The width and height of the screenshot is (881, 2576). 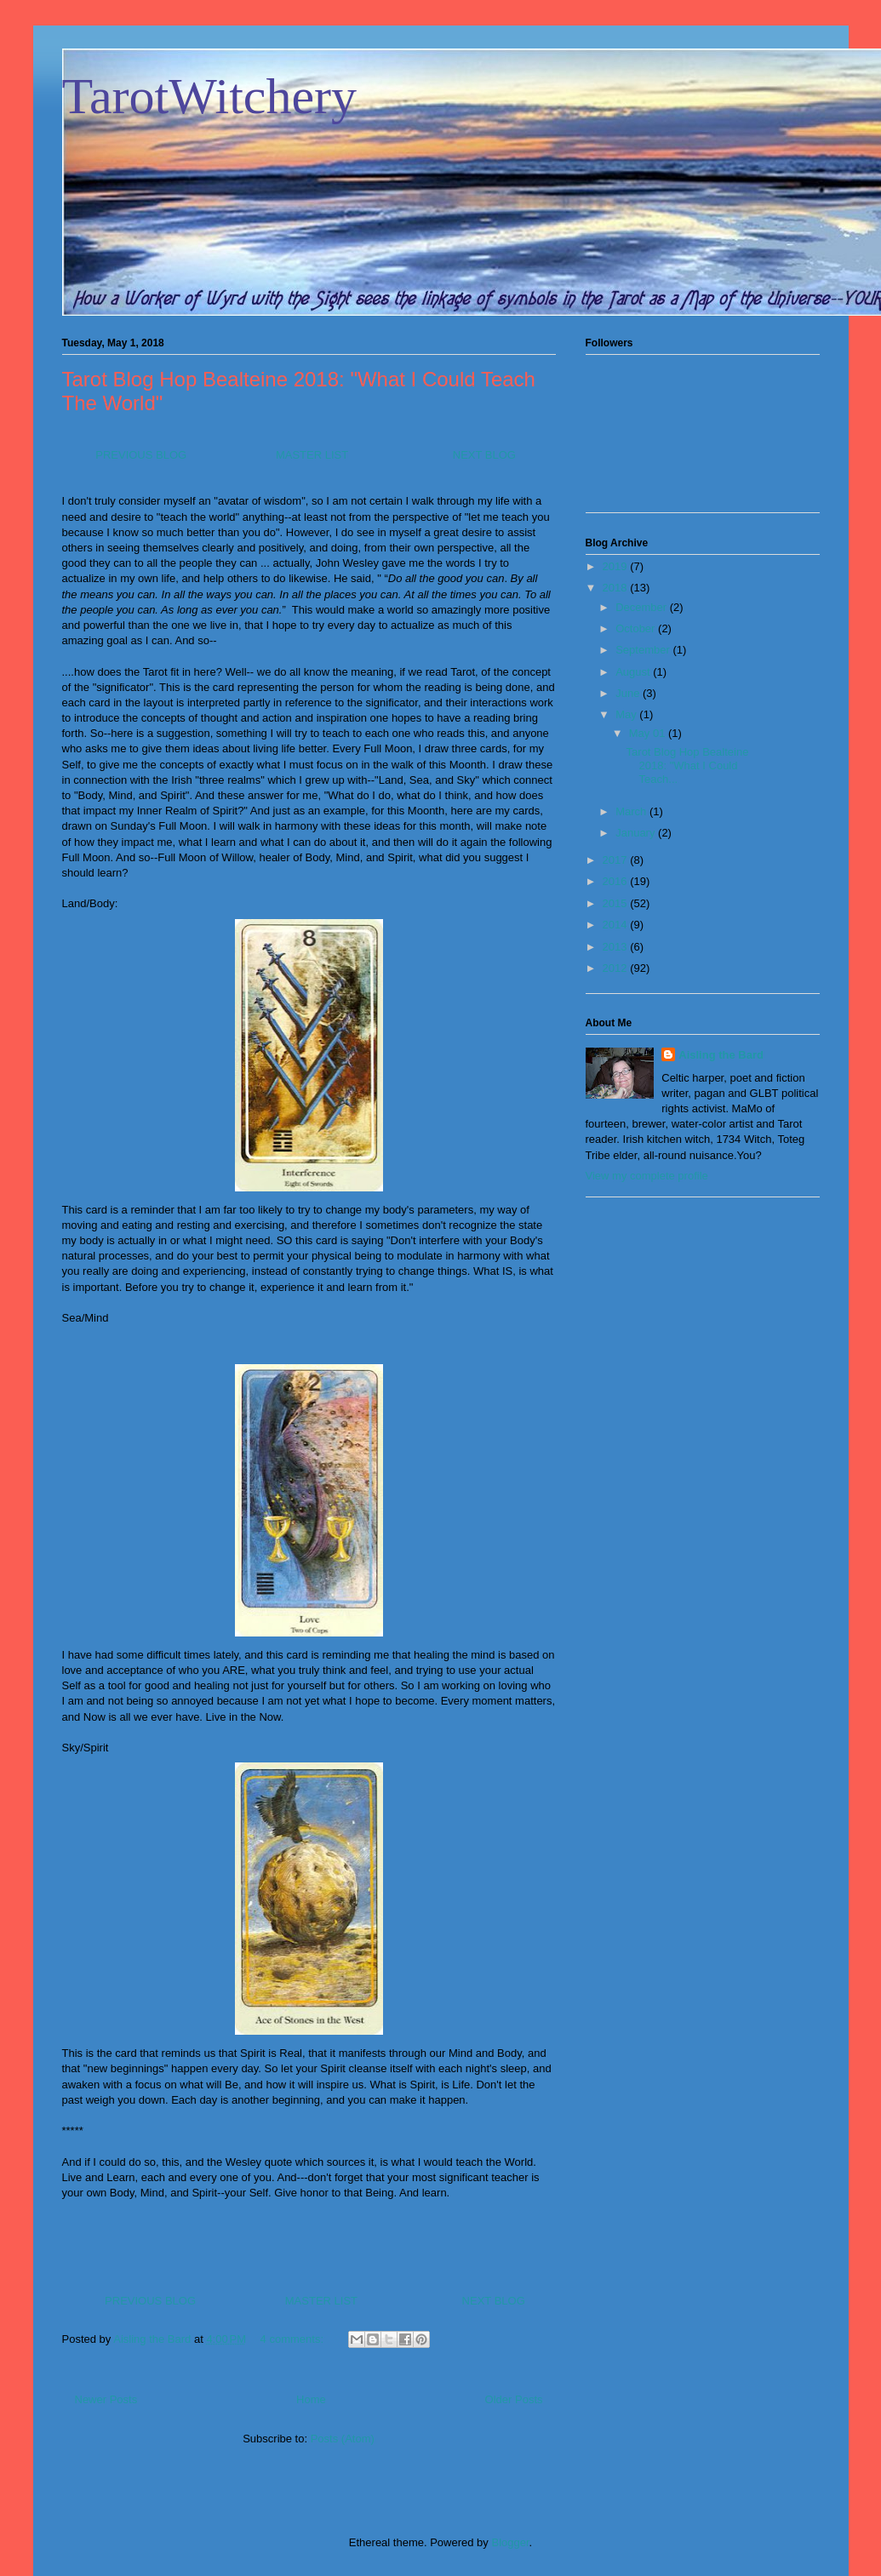 What do you see at coordinates (642, 607) in the screenshot?
I see `December` at bounding box center [642, 607].